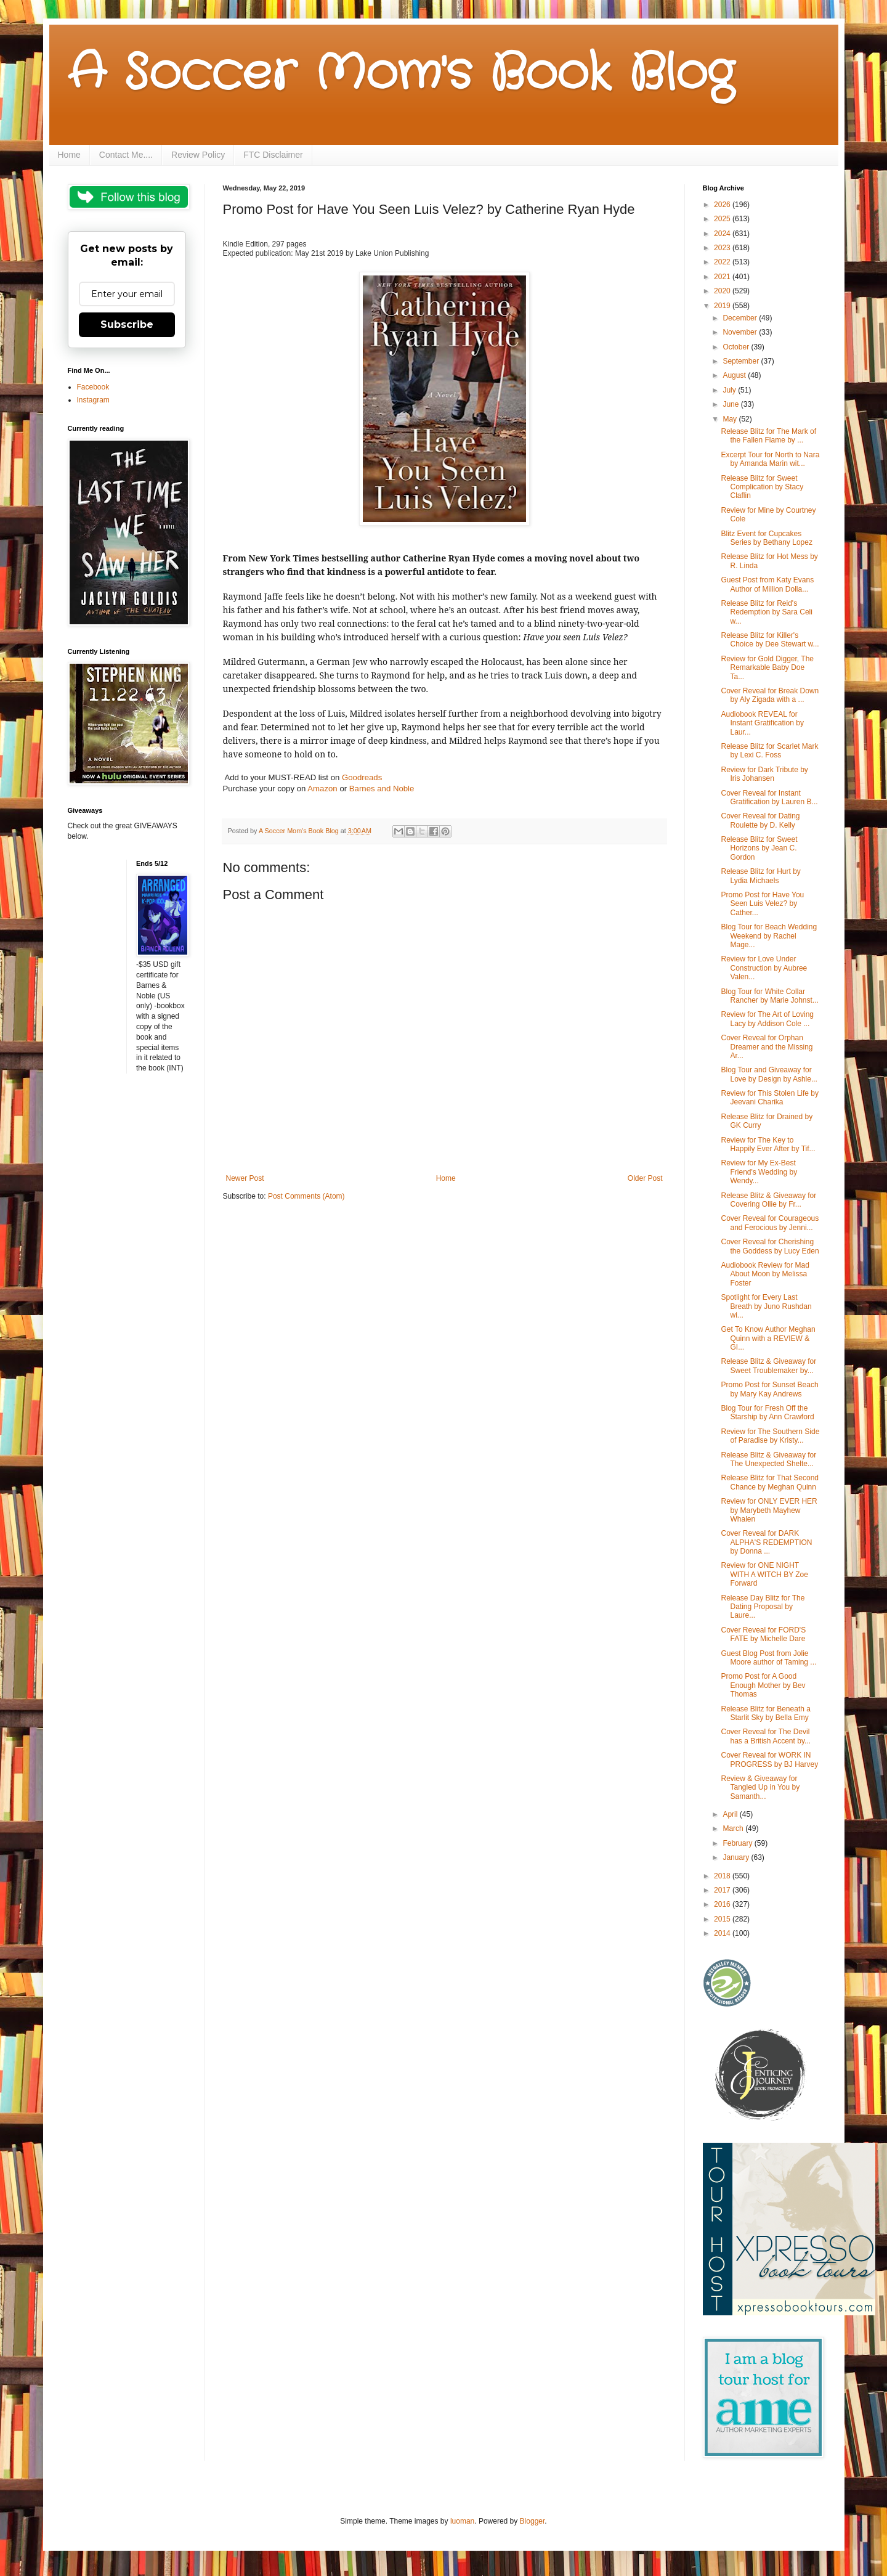 The image size is (887, 2576). What do you see at coordinates (766, 612) in the screenshot?
I see `Release Blitz for Reid's Redemption by Sara Celi w...` at bounding box center [766, 612].